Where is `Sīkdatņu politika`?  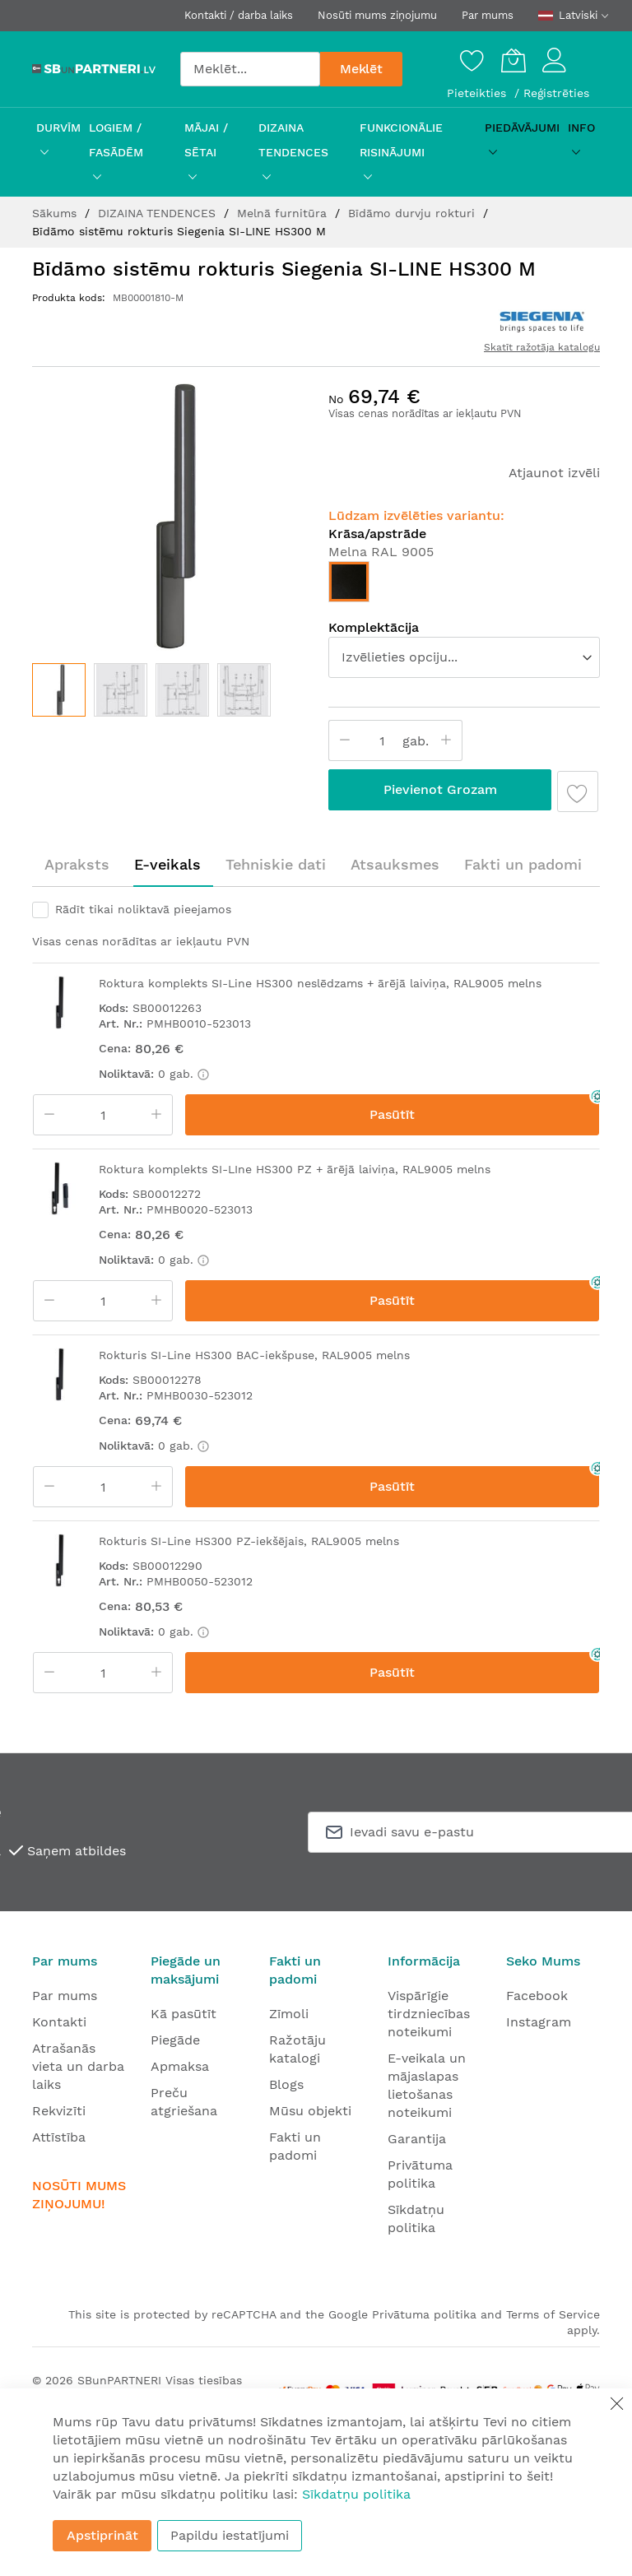 Sīkdatņu politika is located at coordinates (356, 2494).